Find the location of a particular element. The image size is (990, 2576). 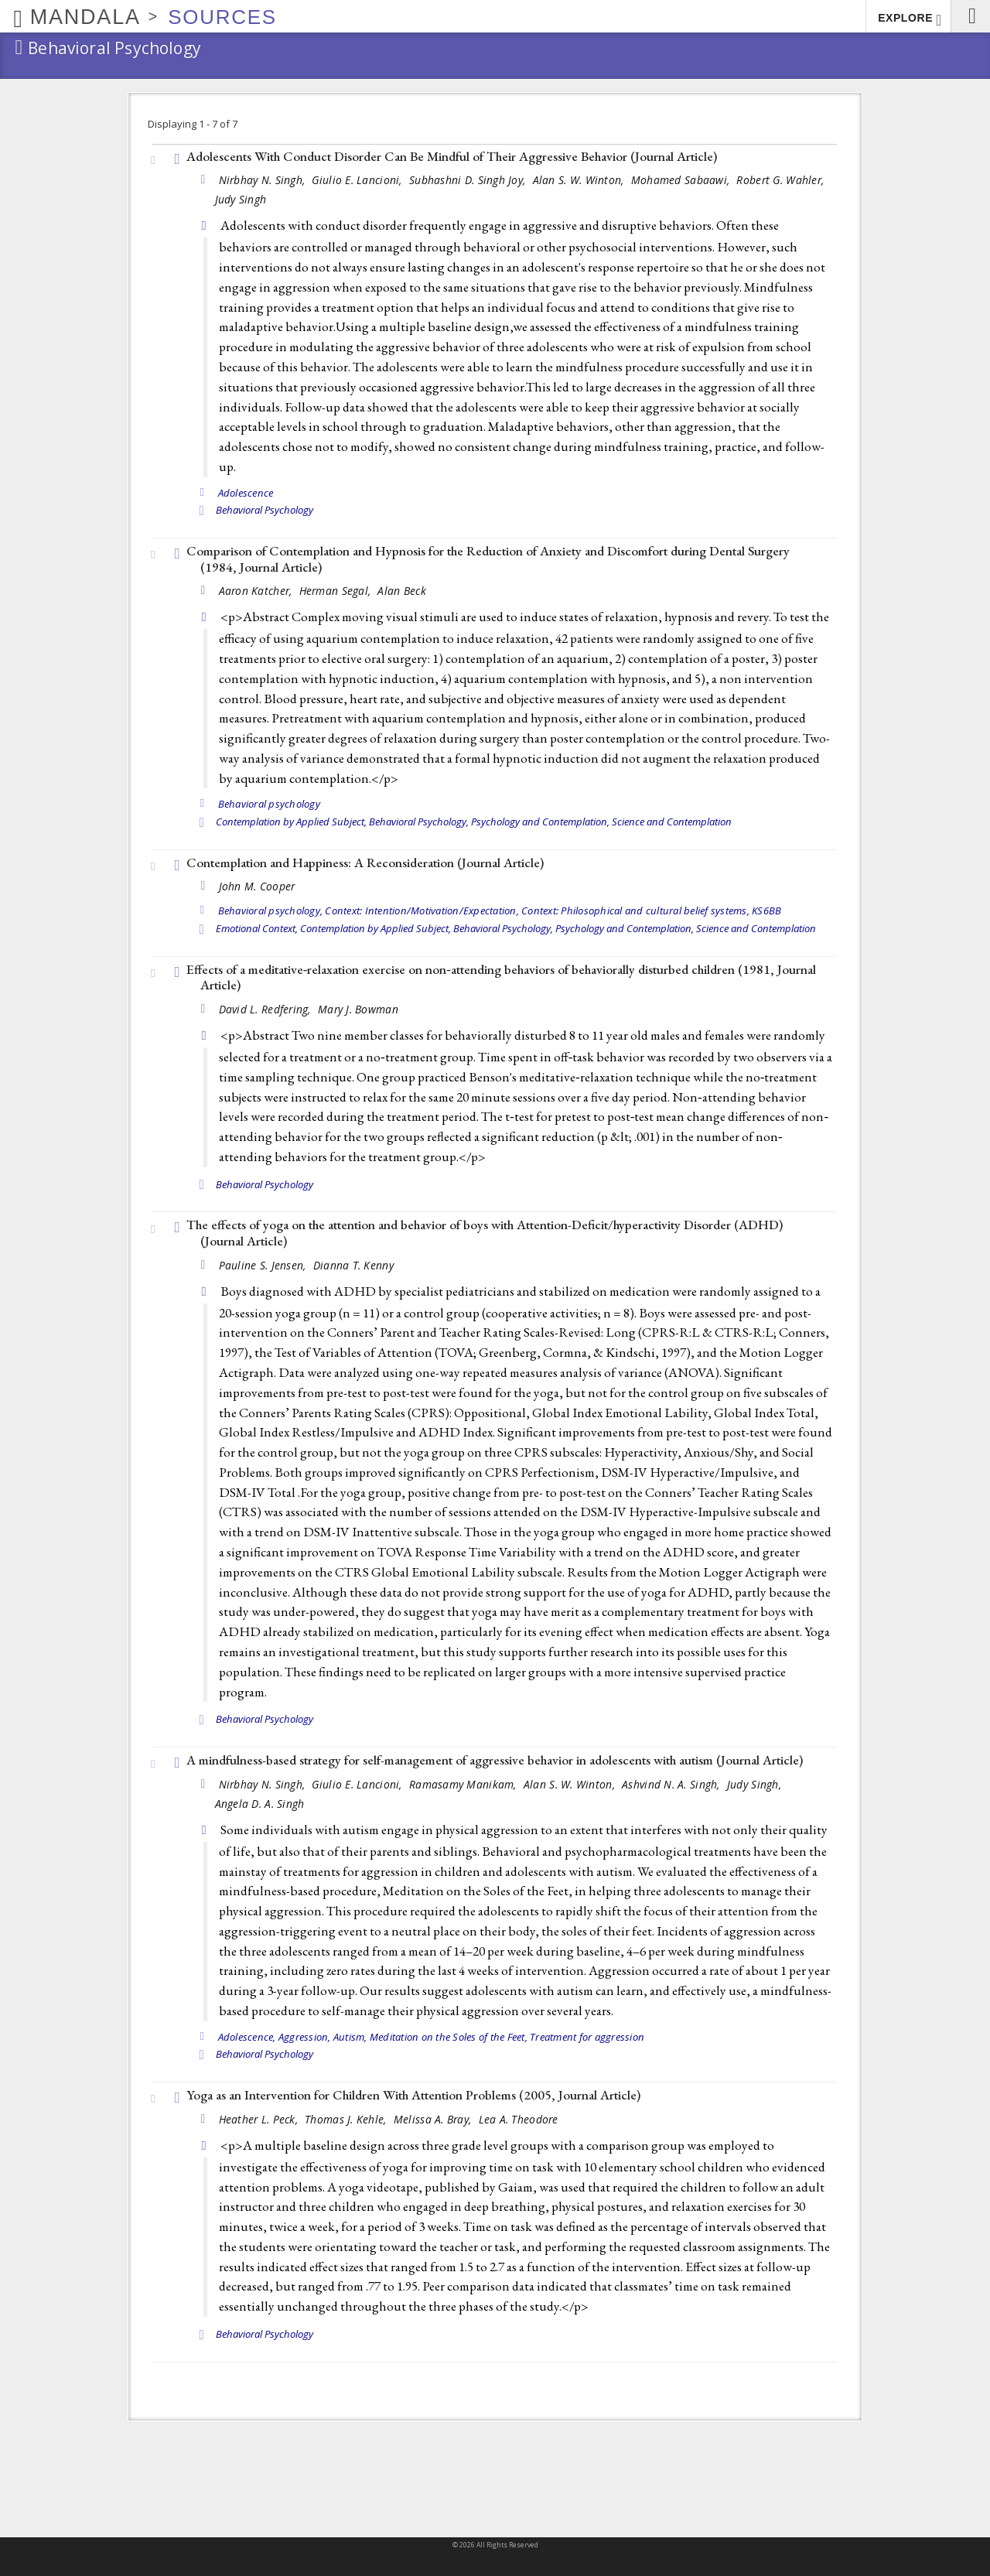

Herman Segal, is located at coordinates (336, 590).